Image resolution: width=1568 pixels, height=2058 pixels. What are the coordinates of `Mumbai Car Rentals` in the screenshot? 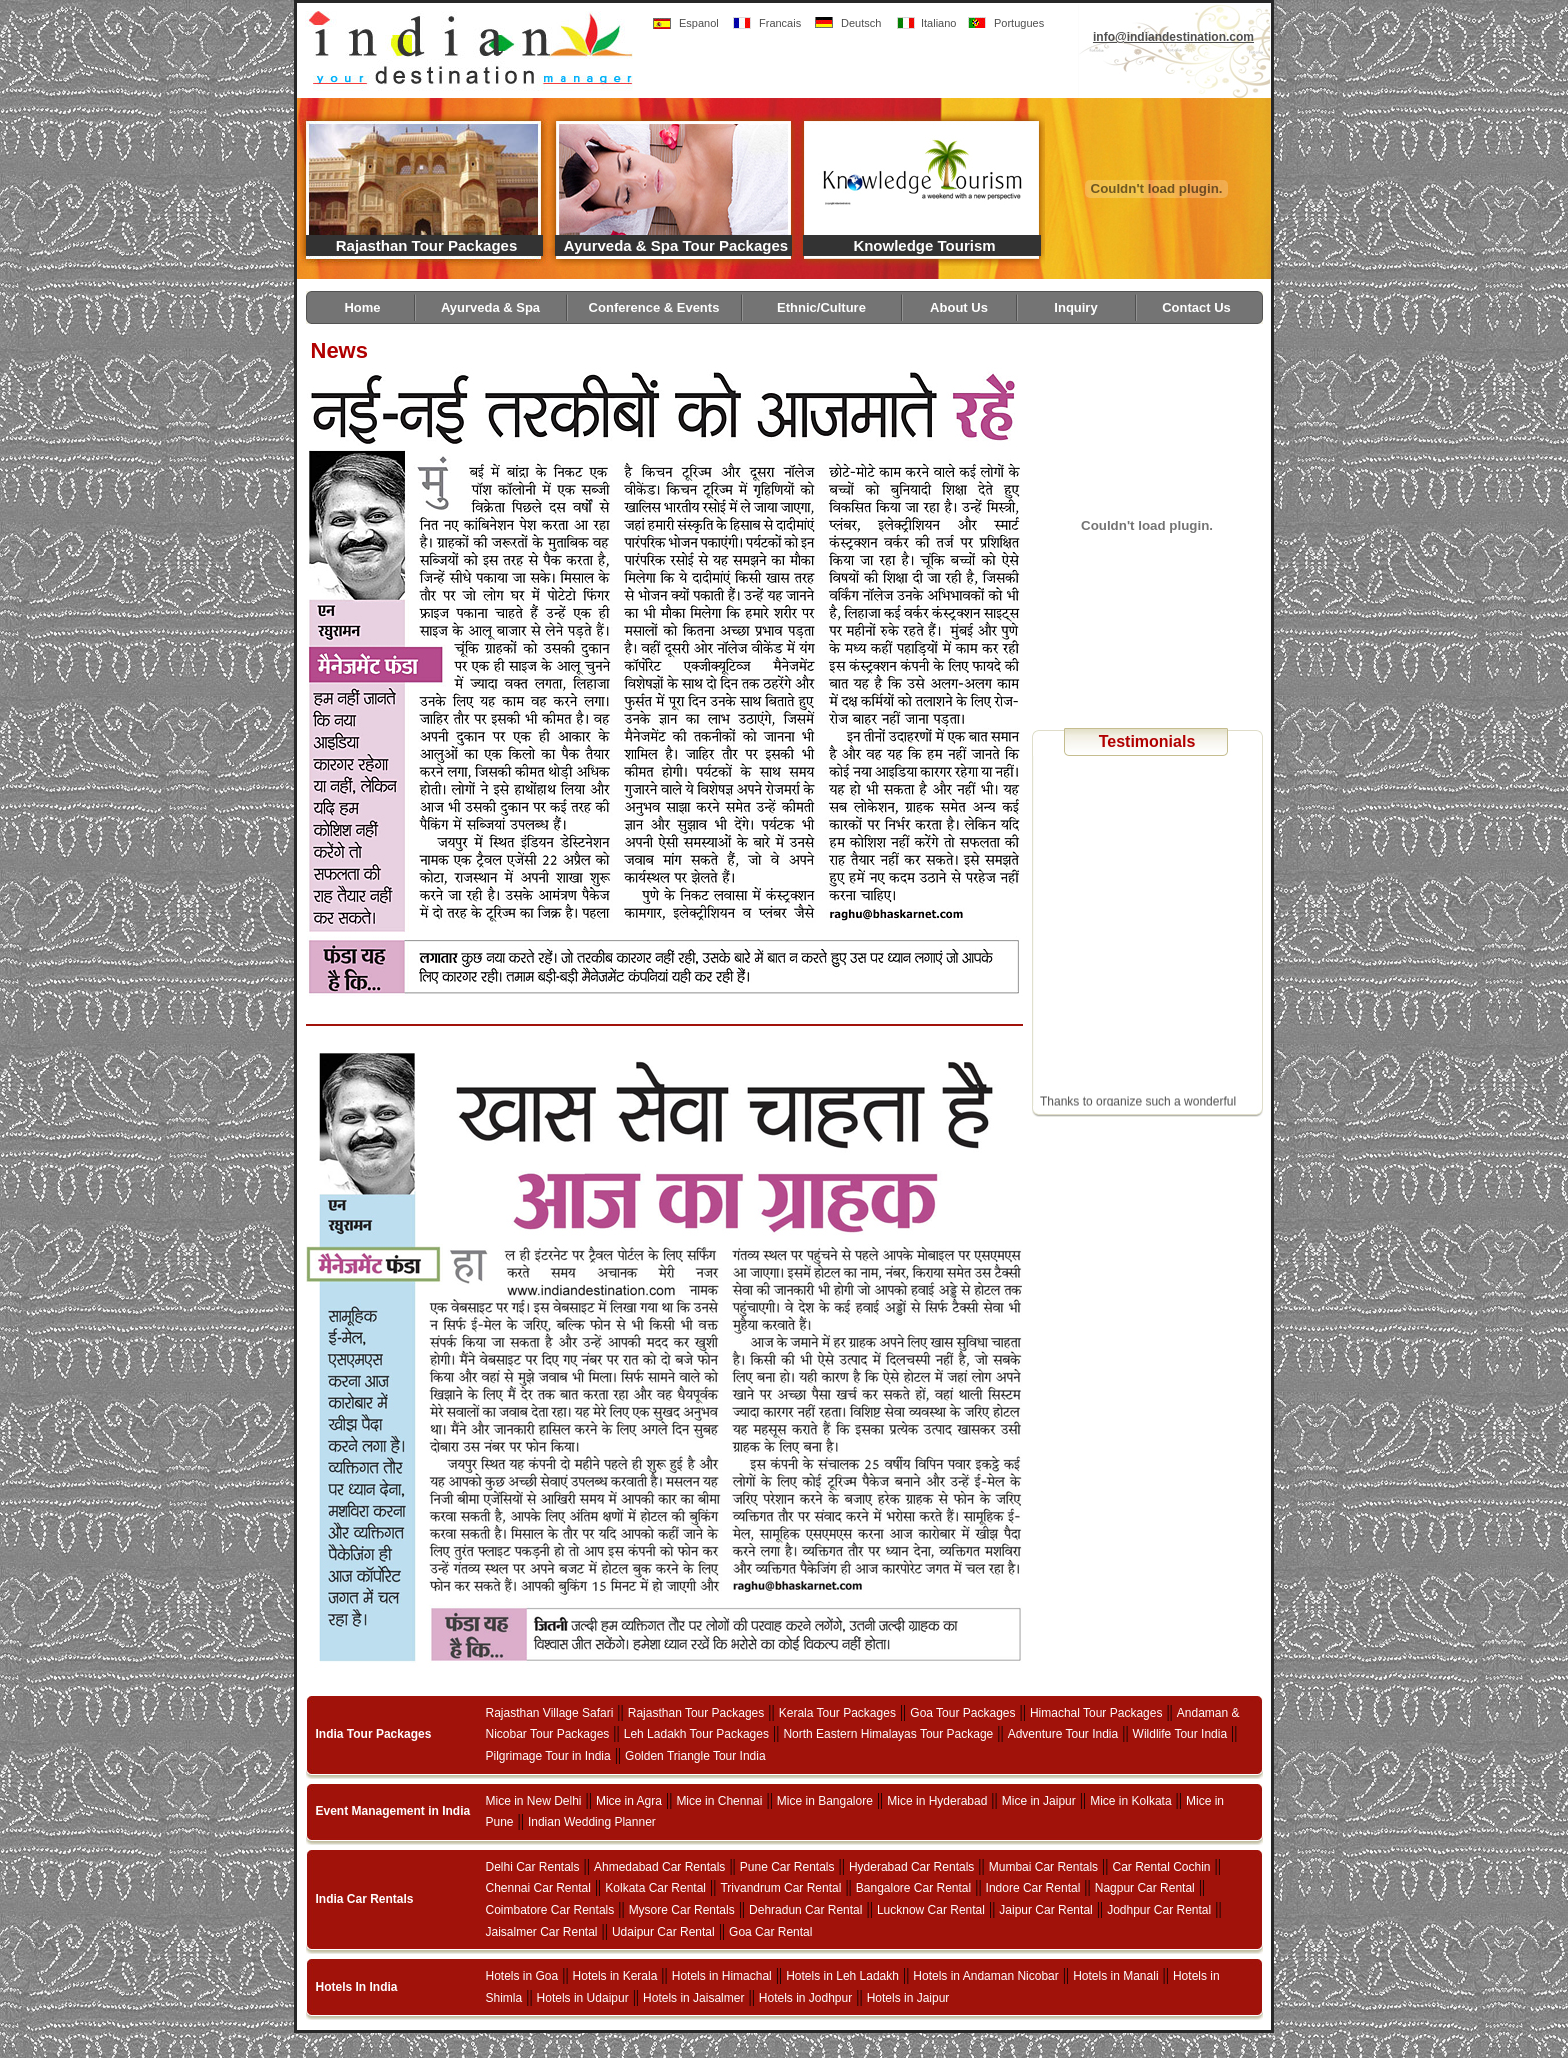 It's located at (1043, 1867).